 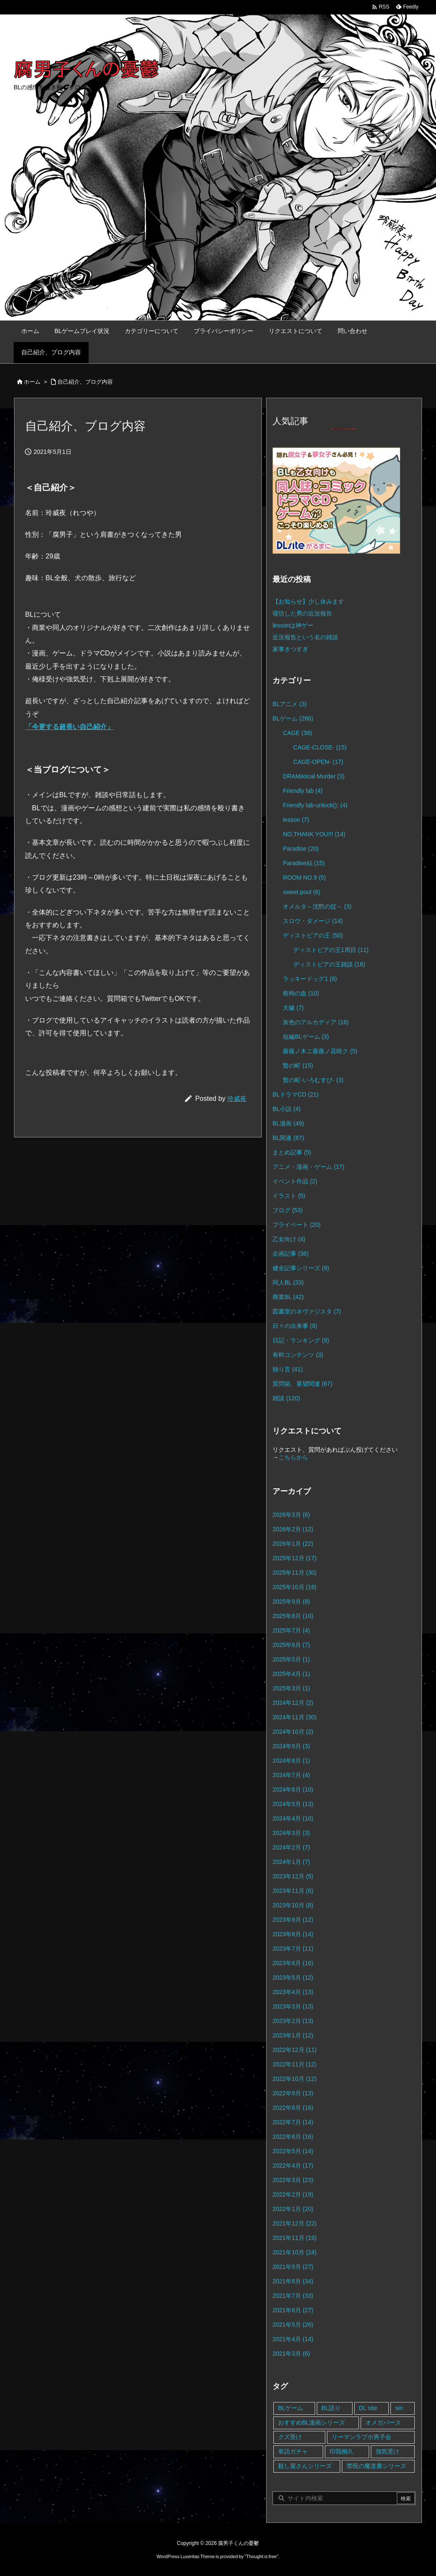 What do you see at coordinates (292, 1992) in the screenshot?
I see `2023年4月` at bounding box center [292, 1992].